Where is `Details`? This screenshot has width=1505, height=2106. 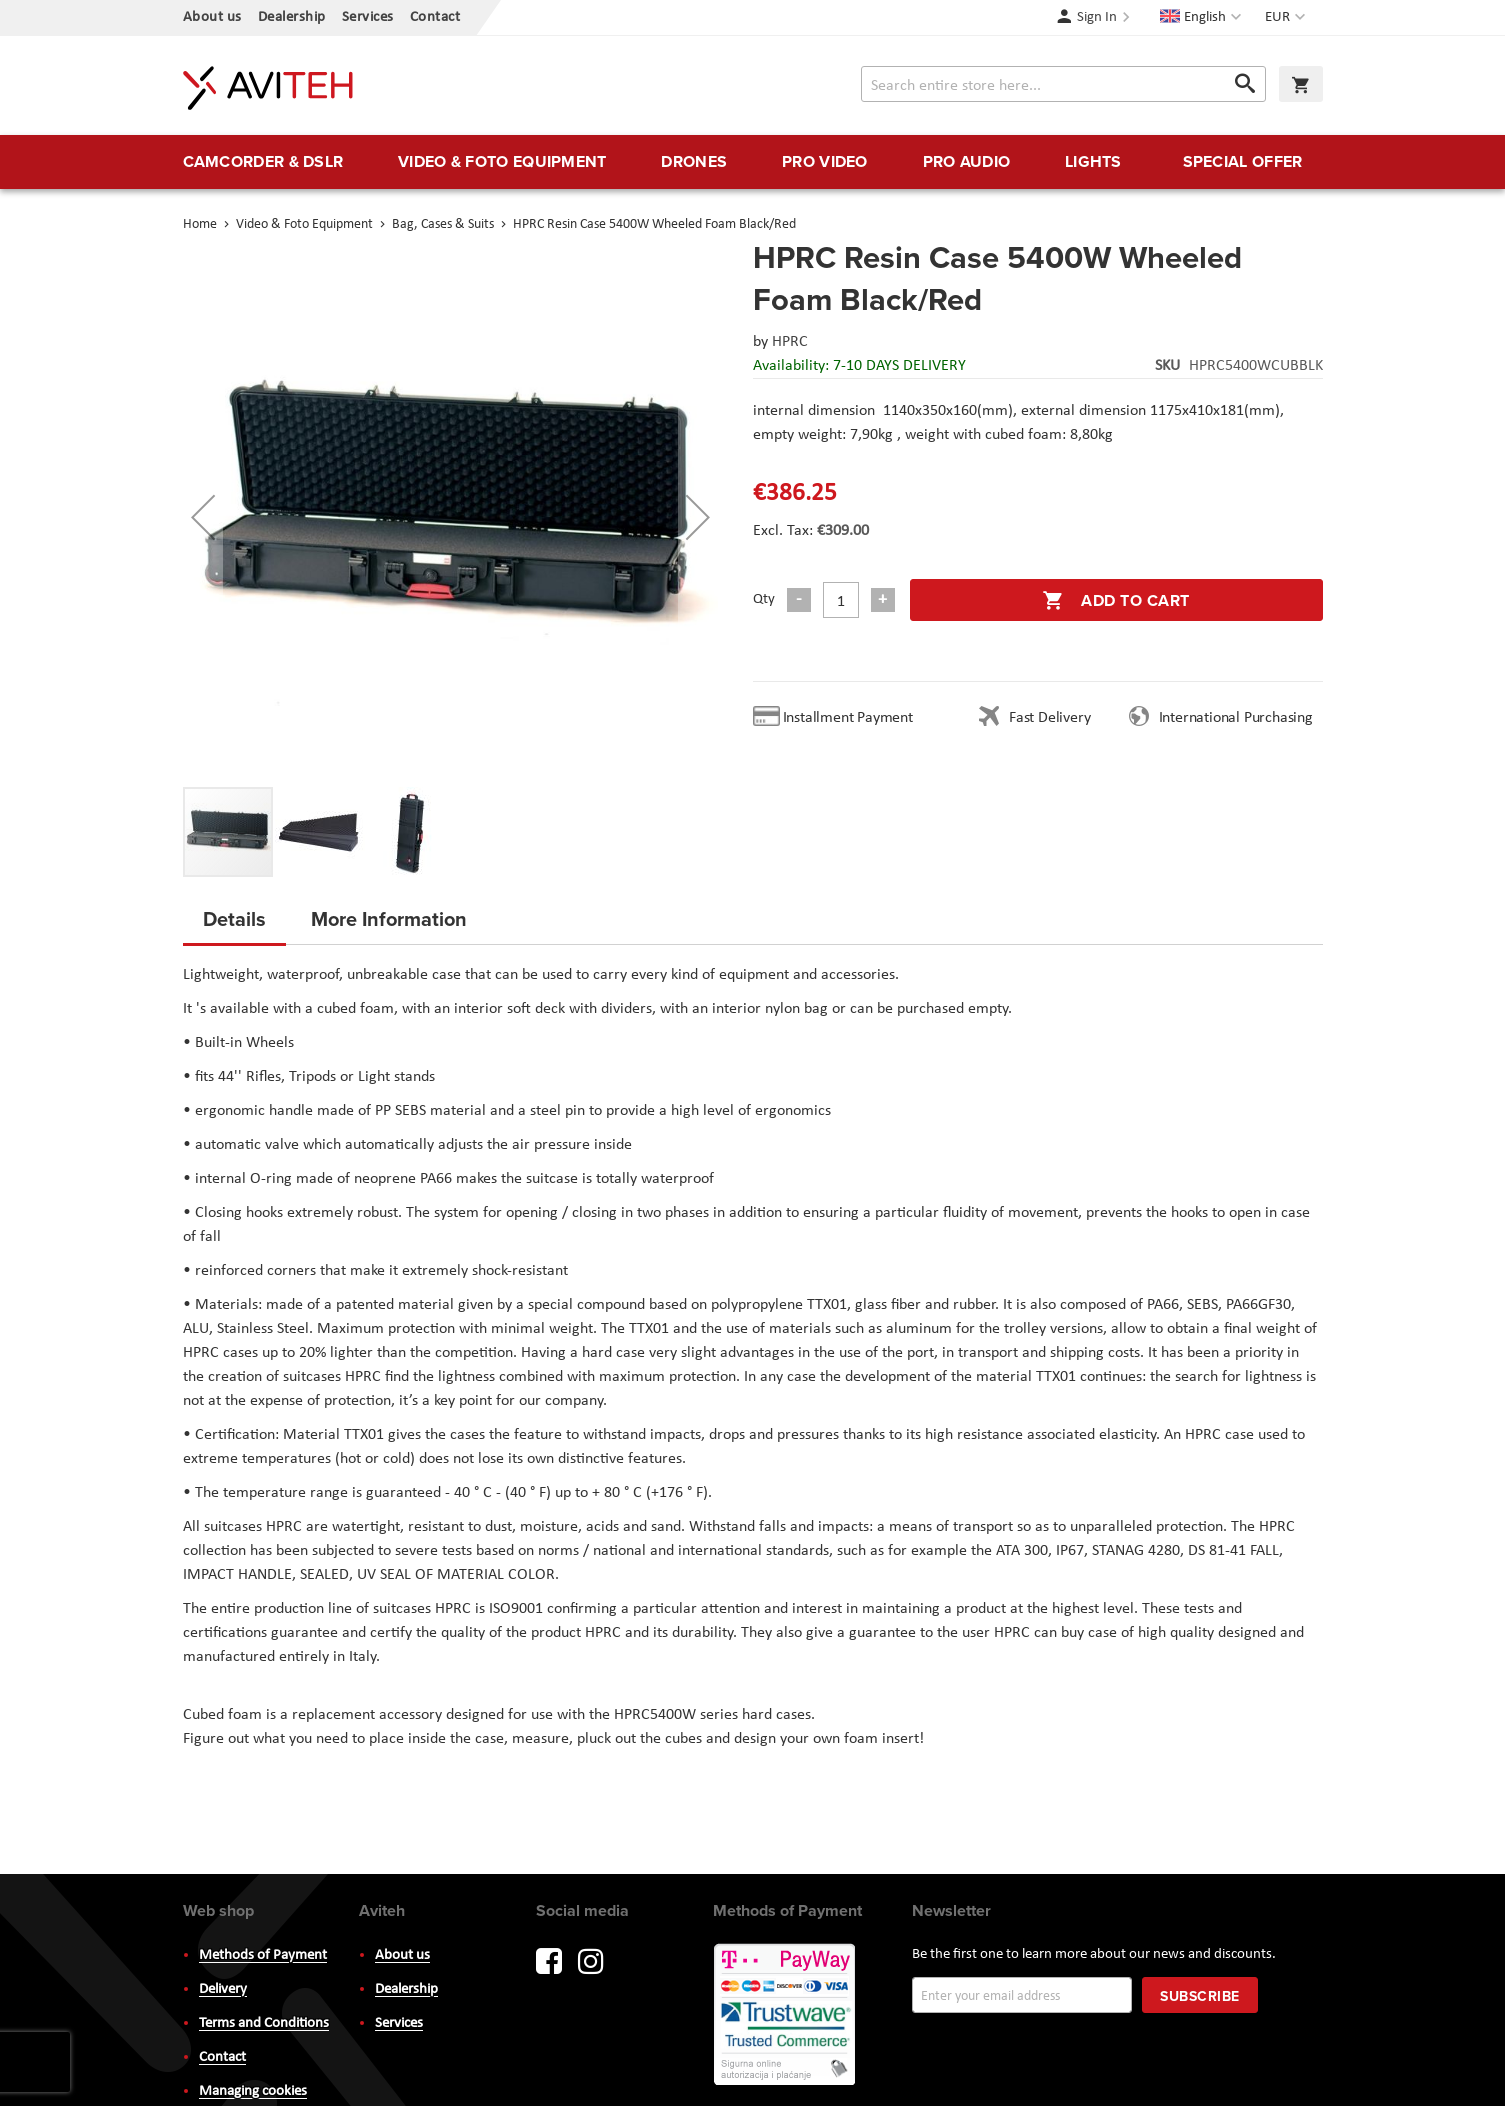
Details is located at coordinates (234, 918).